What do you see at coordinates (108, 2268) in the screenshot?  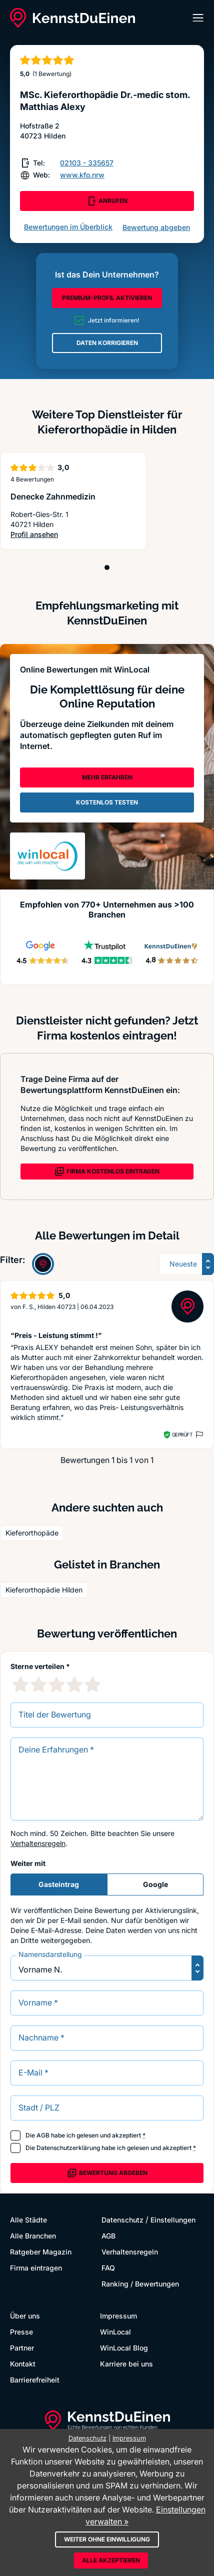 I see `FAQ` at bounding box center [108, 2268].